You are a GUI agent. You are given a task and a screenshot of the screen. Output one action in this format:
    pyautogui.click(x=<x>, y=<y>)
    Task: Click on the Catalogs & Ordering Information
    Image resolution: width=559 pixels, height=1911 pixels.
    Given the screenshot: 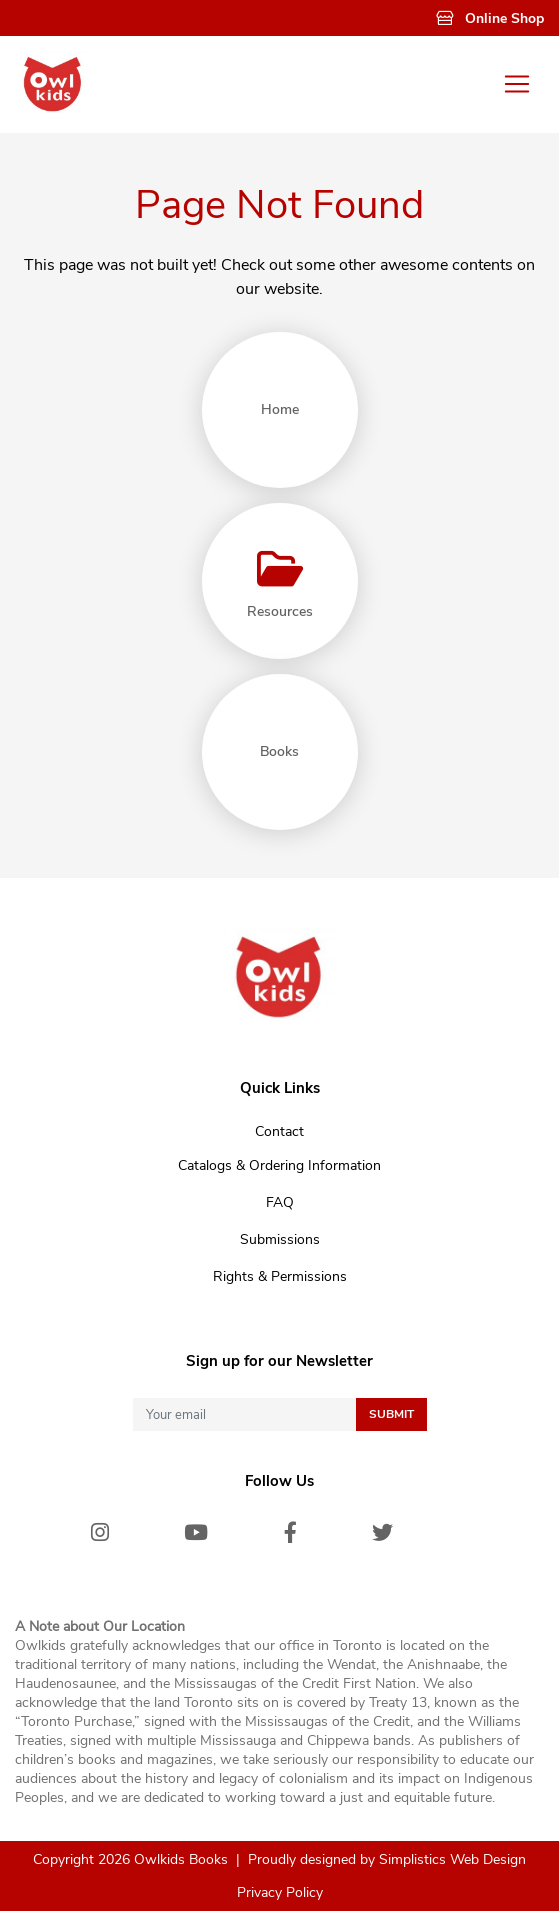 What is the action you would take?
    pyautogui.click(x=279, y=1165)
    